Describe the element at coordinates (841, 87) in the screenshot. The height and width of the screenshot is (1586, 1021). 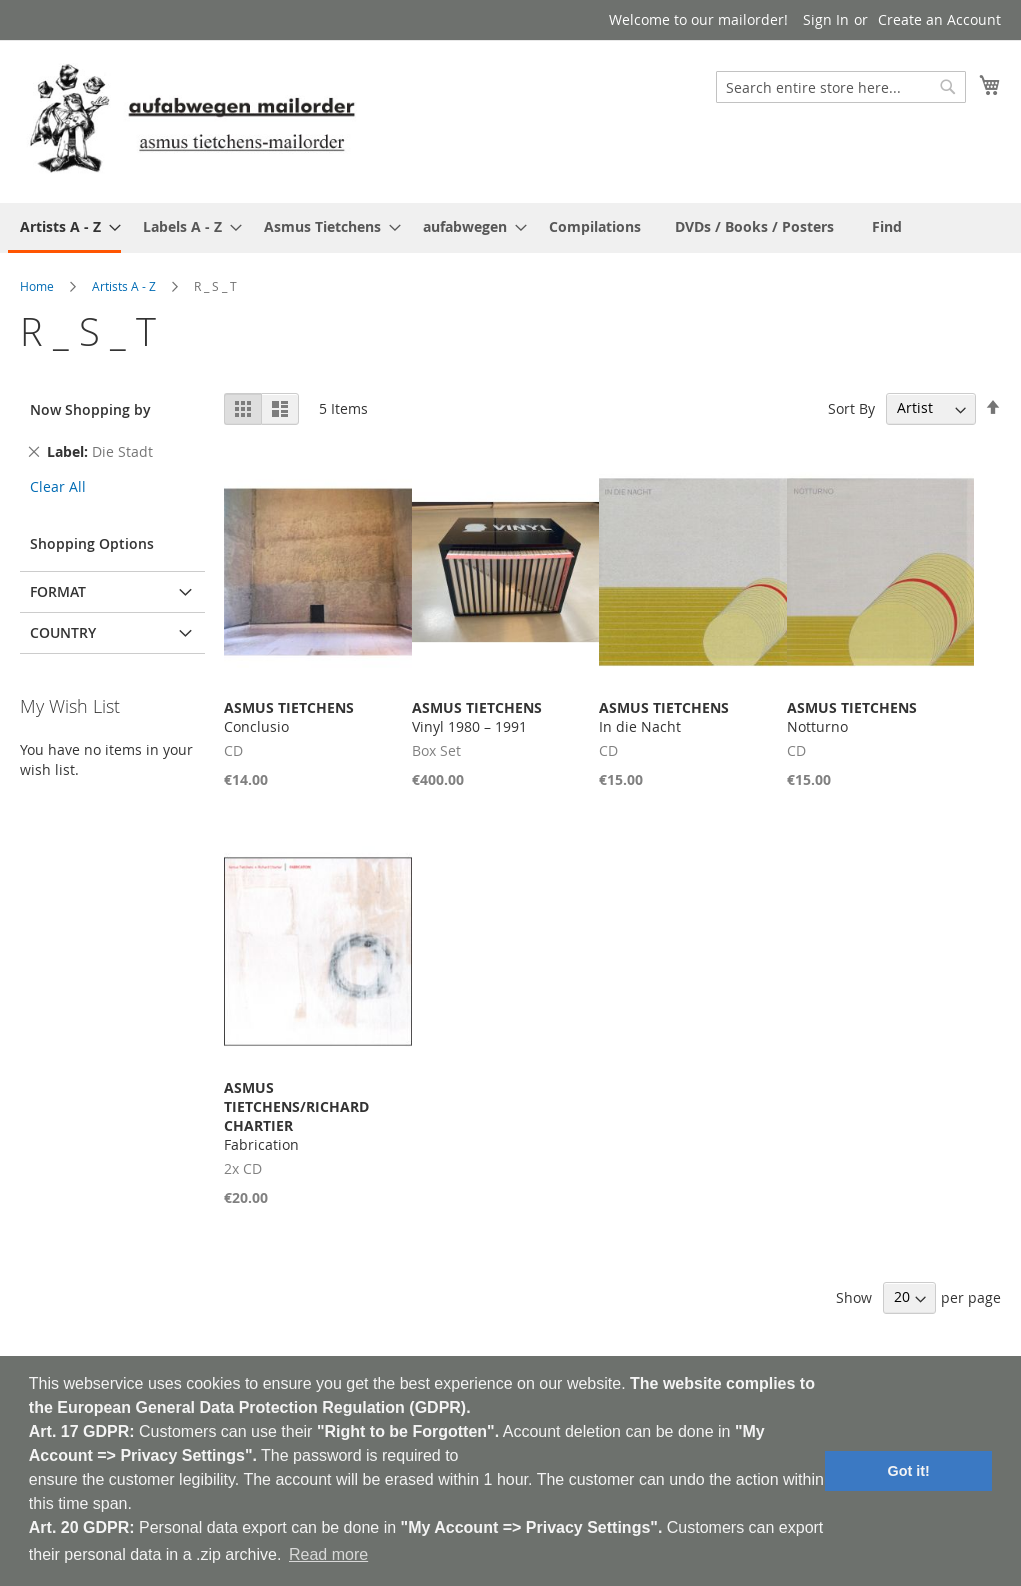
I see `[combobox]` at that location.